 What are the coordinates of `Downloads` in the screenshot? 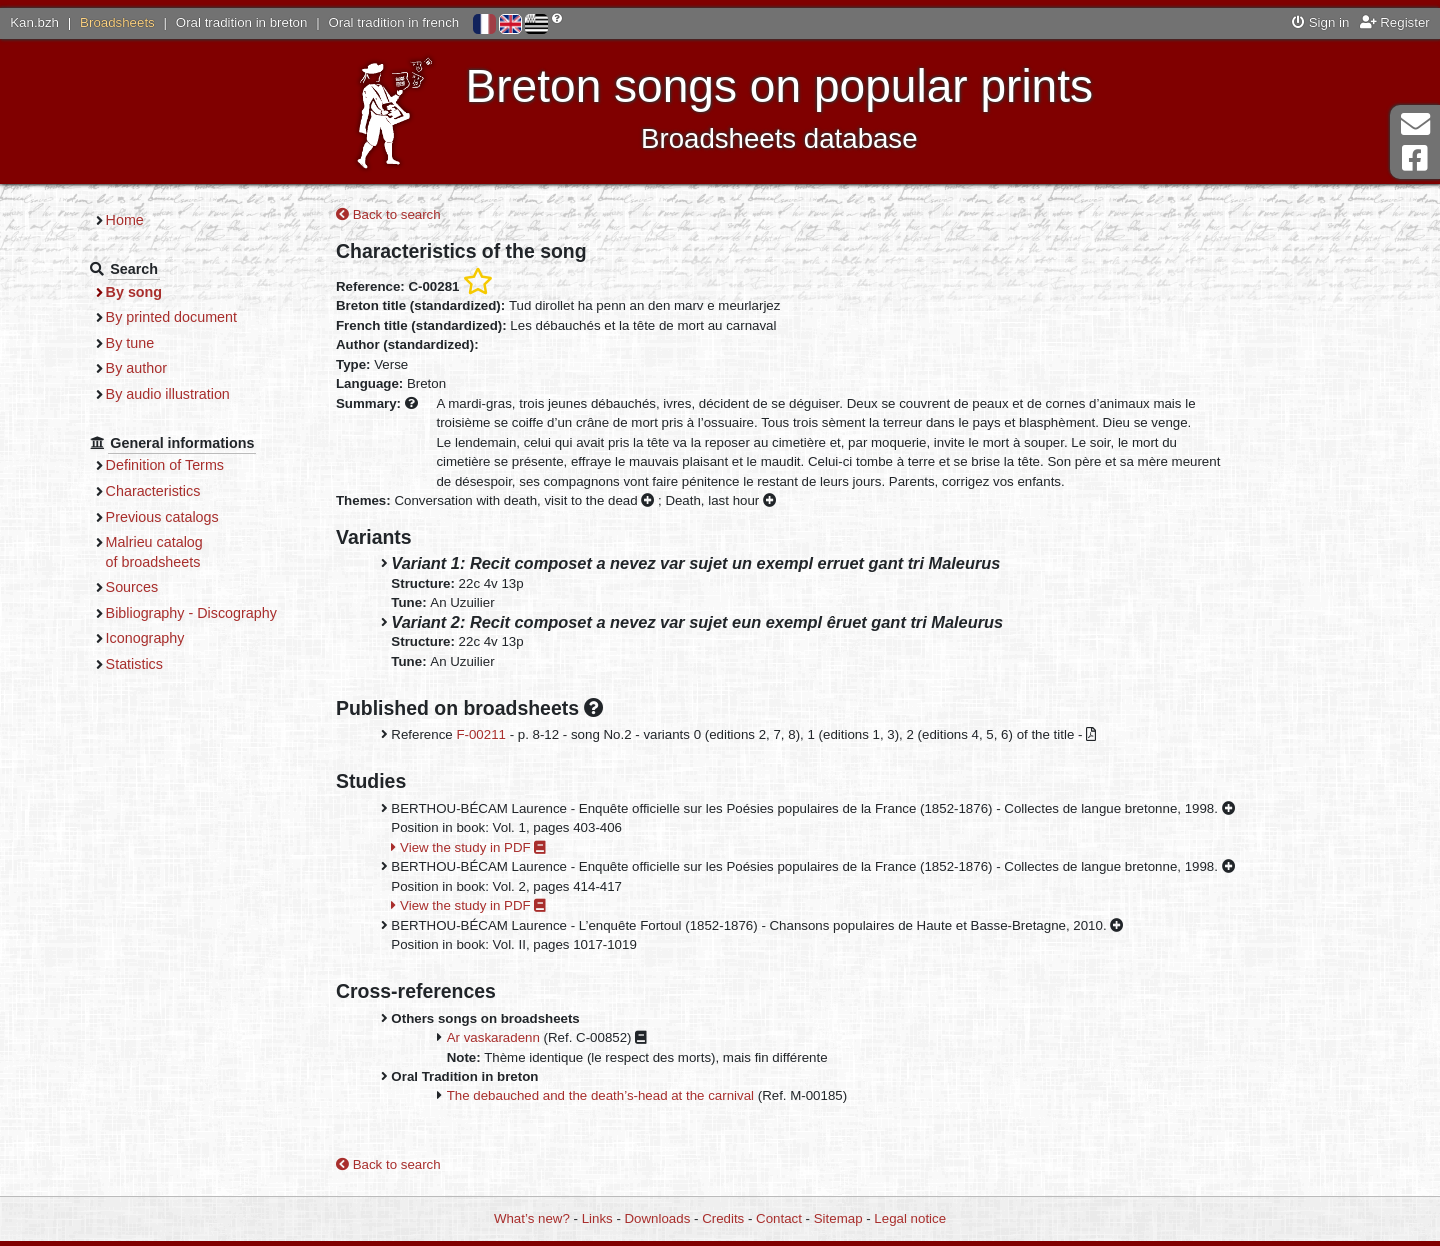 It's located at (658, 1218).